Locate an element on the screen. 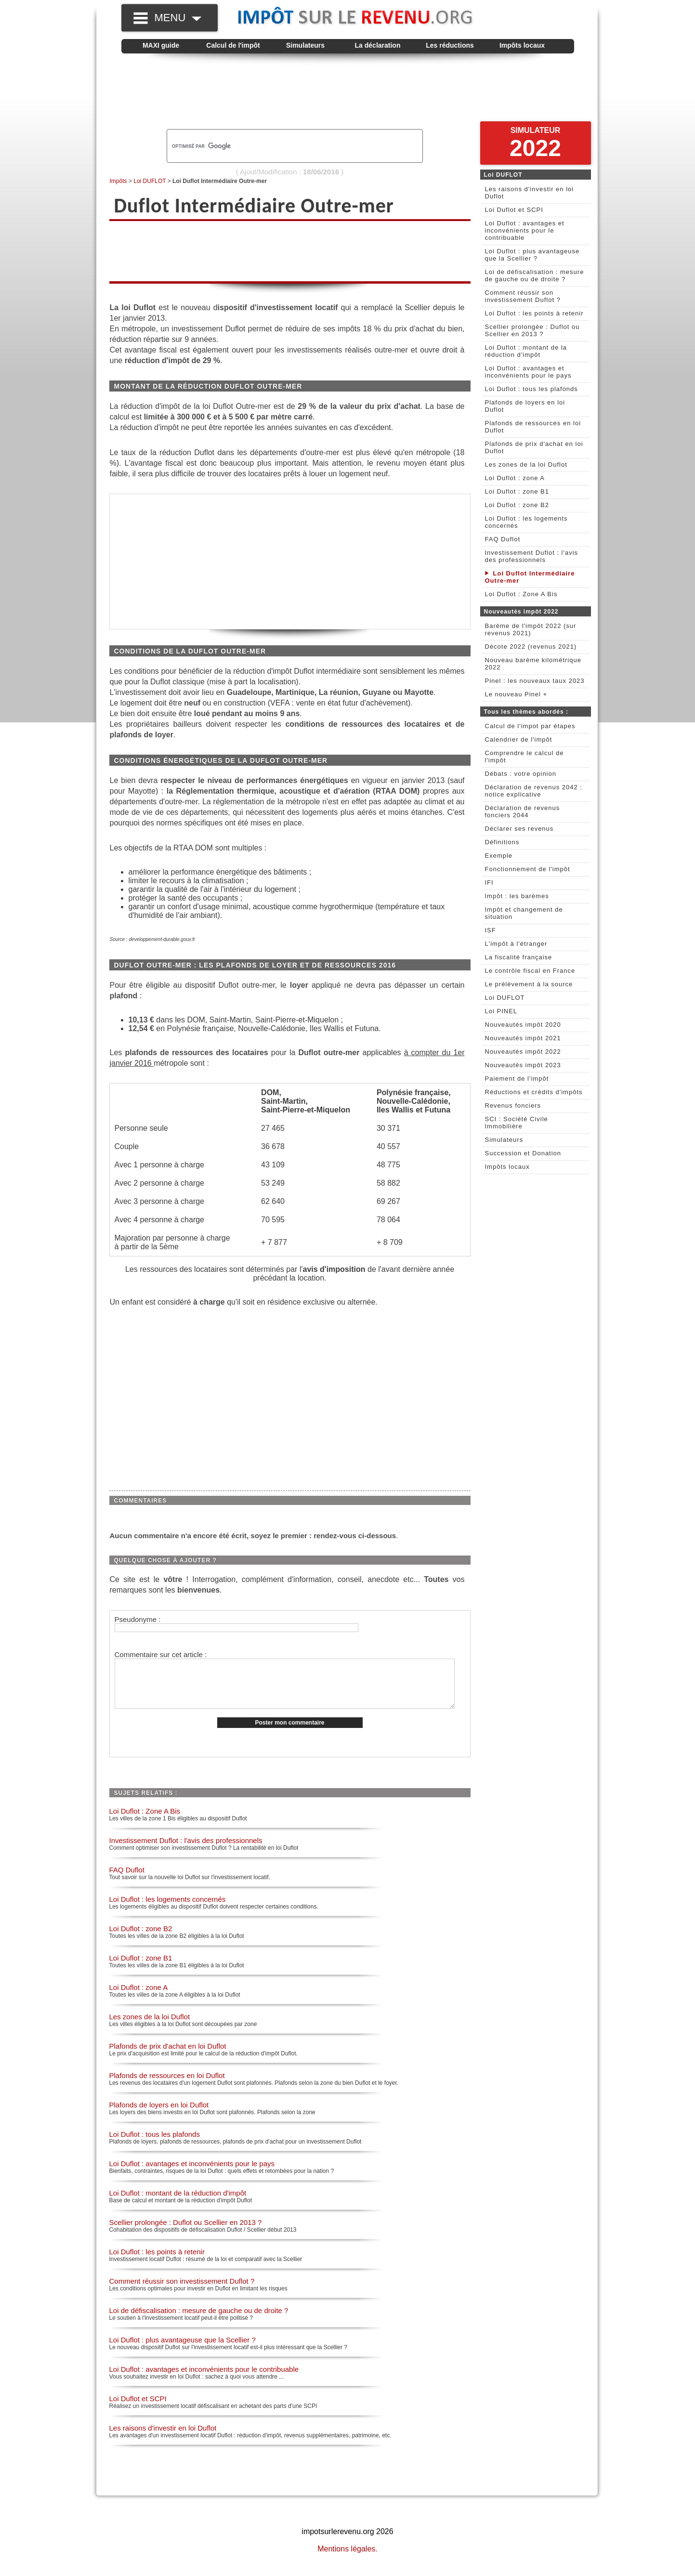  Nouveautés impôt 2021 is located at coordinates (523, 1038).